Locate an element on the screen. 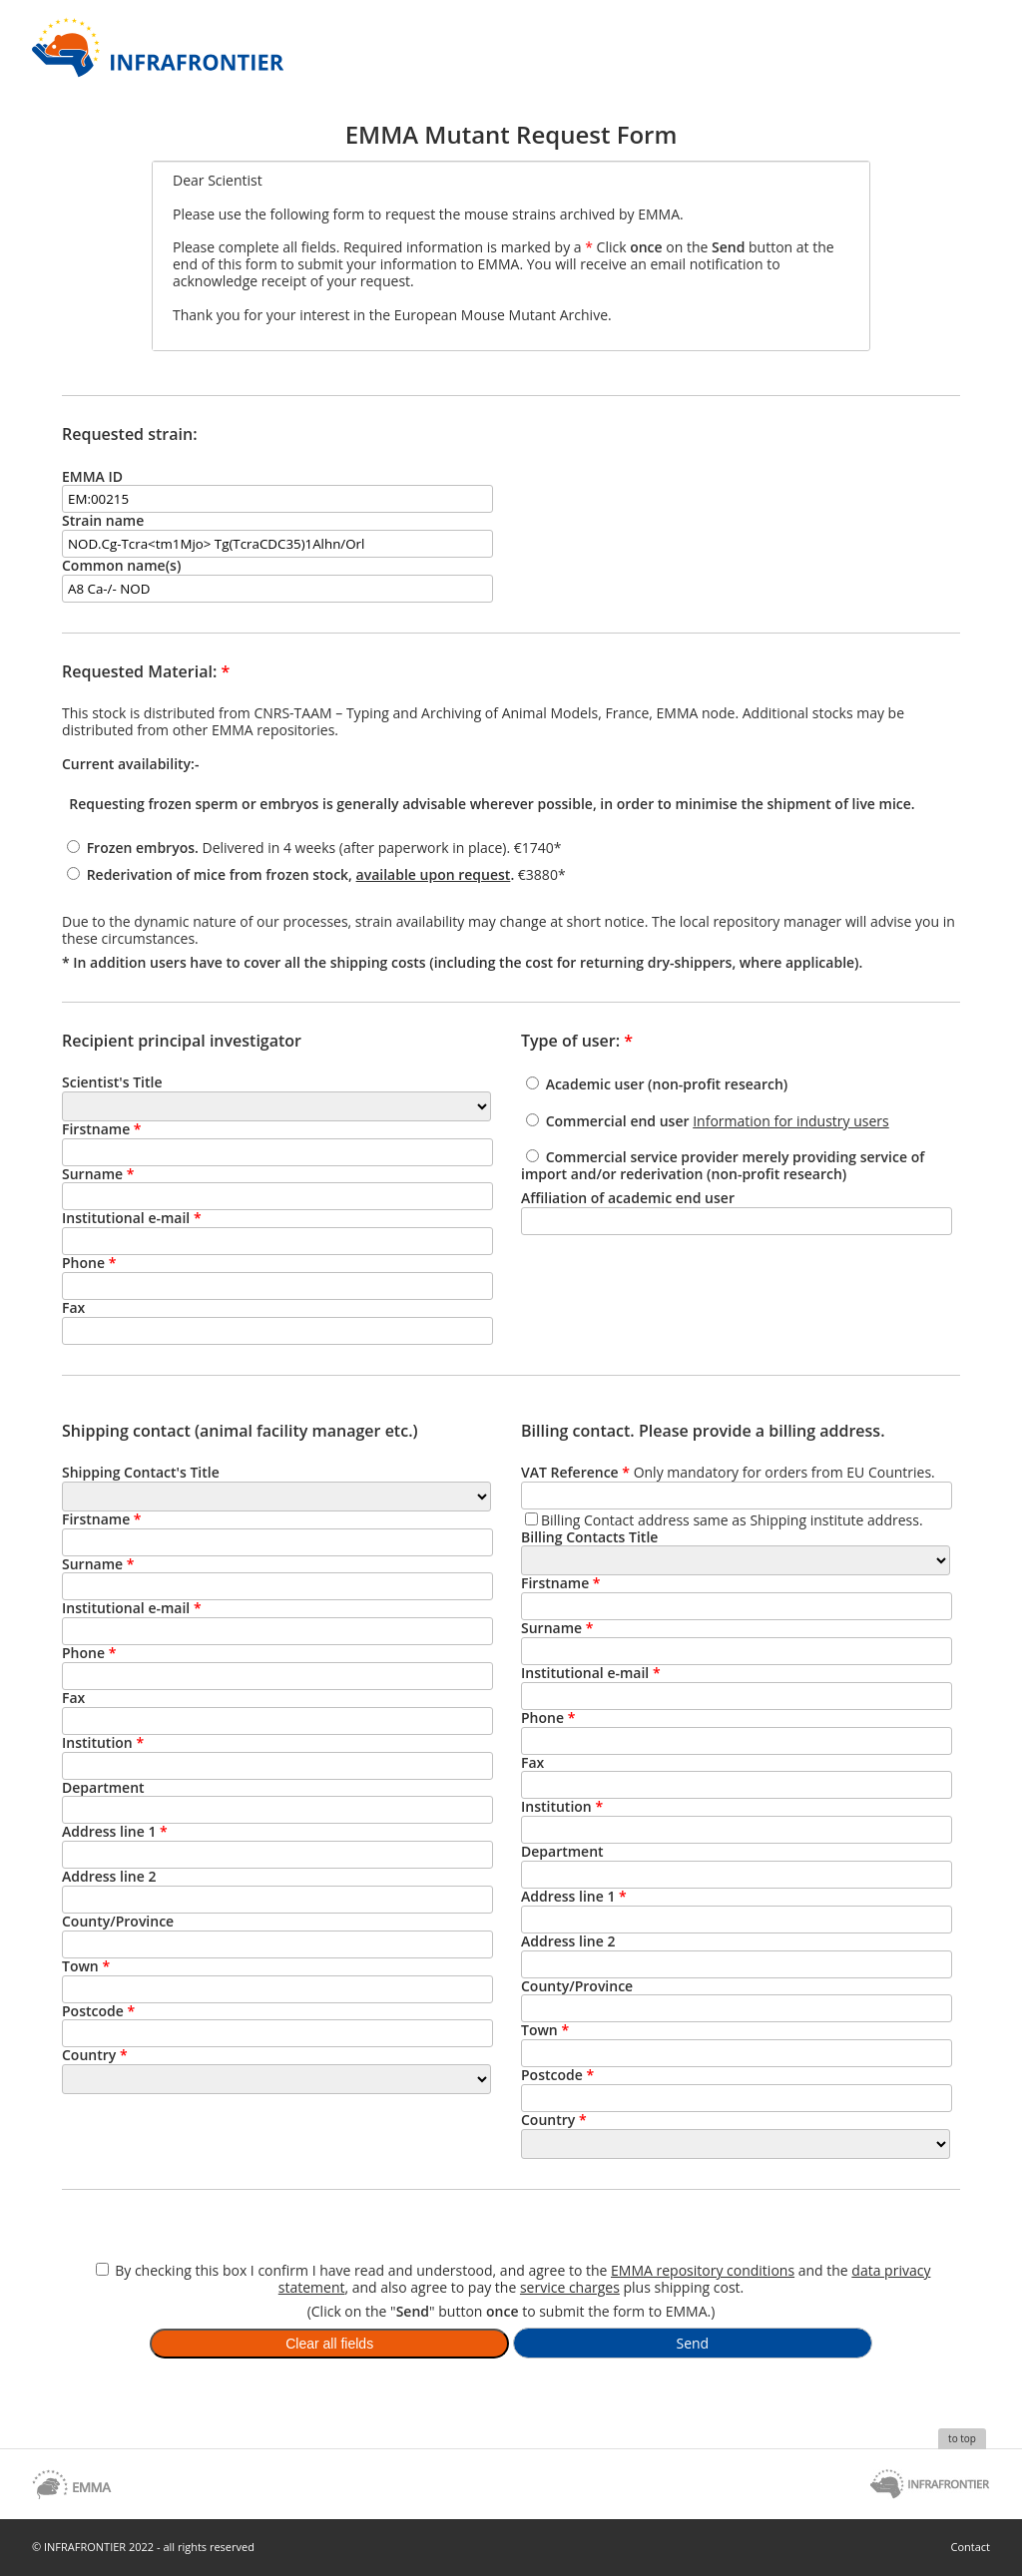  Contact is located at coordinates (970, 2546).